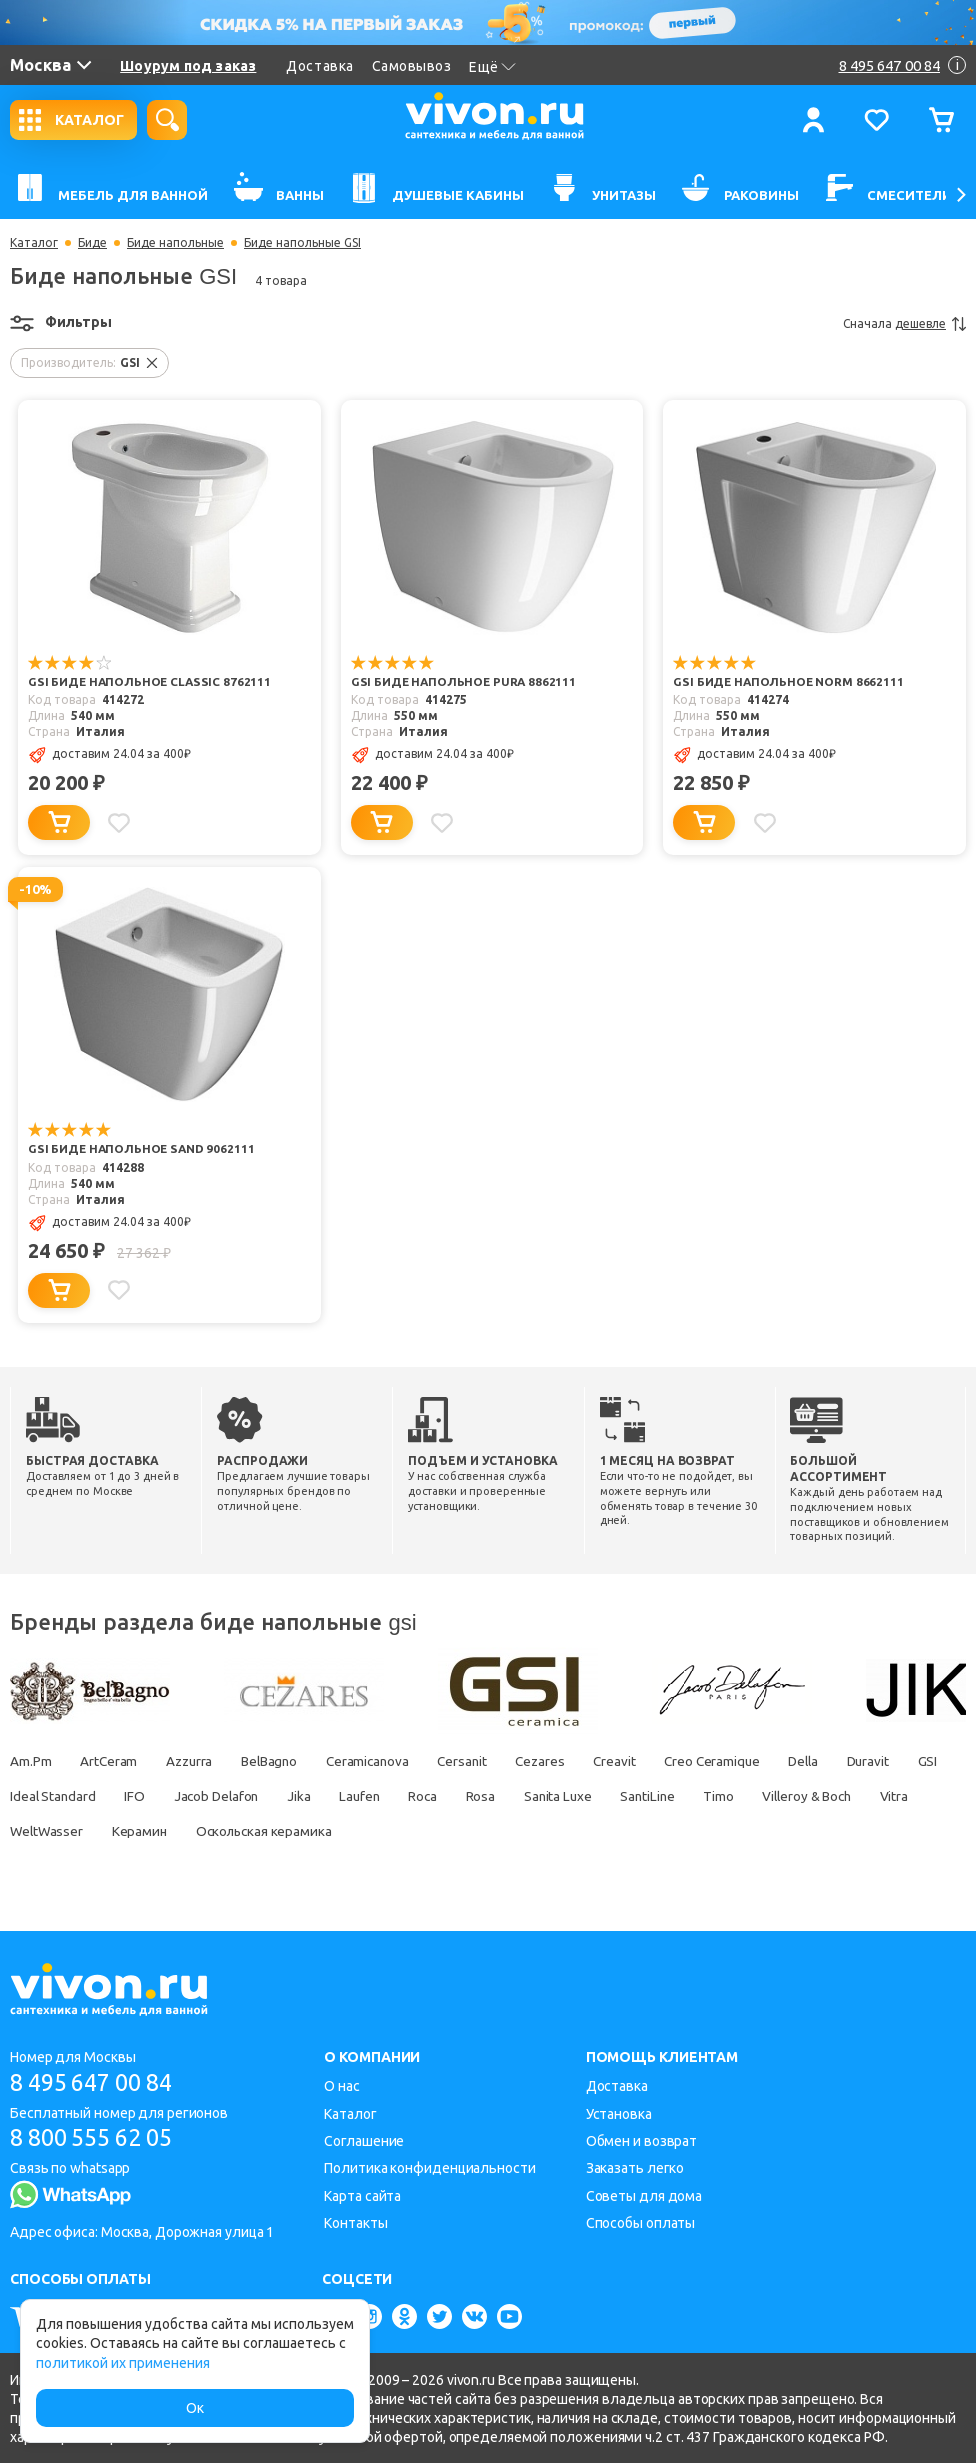 The height and width of the screenshot is (2463, 976). What do you see at coordinates (268, 1795) in the screenshot?
I see `IFO` at bounding box center [268, 1795].